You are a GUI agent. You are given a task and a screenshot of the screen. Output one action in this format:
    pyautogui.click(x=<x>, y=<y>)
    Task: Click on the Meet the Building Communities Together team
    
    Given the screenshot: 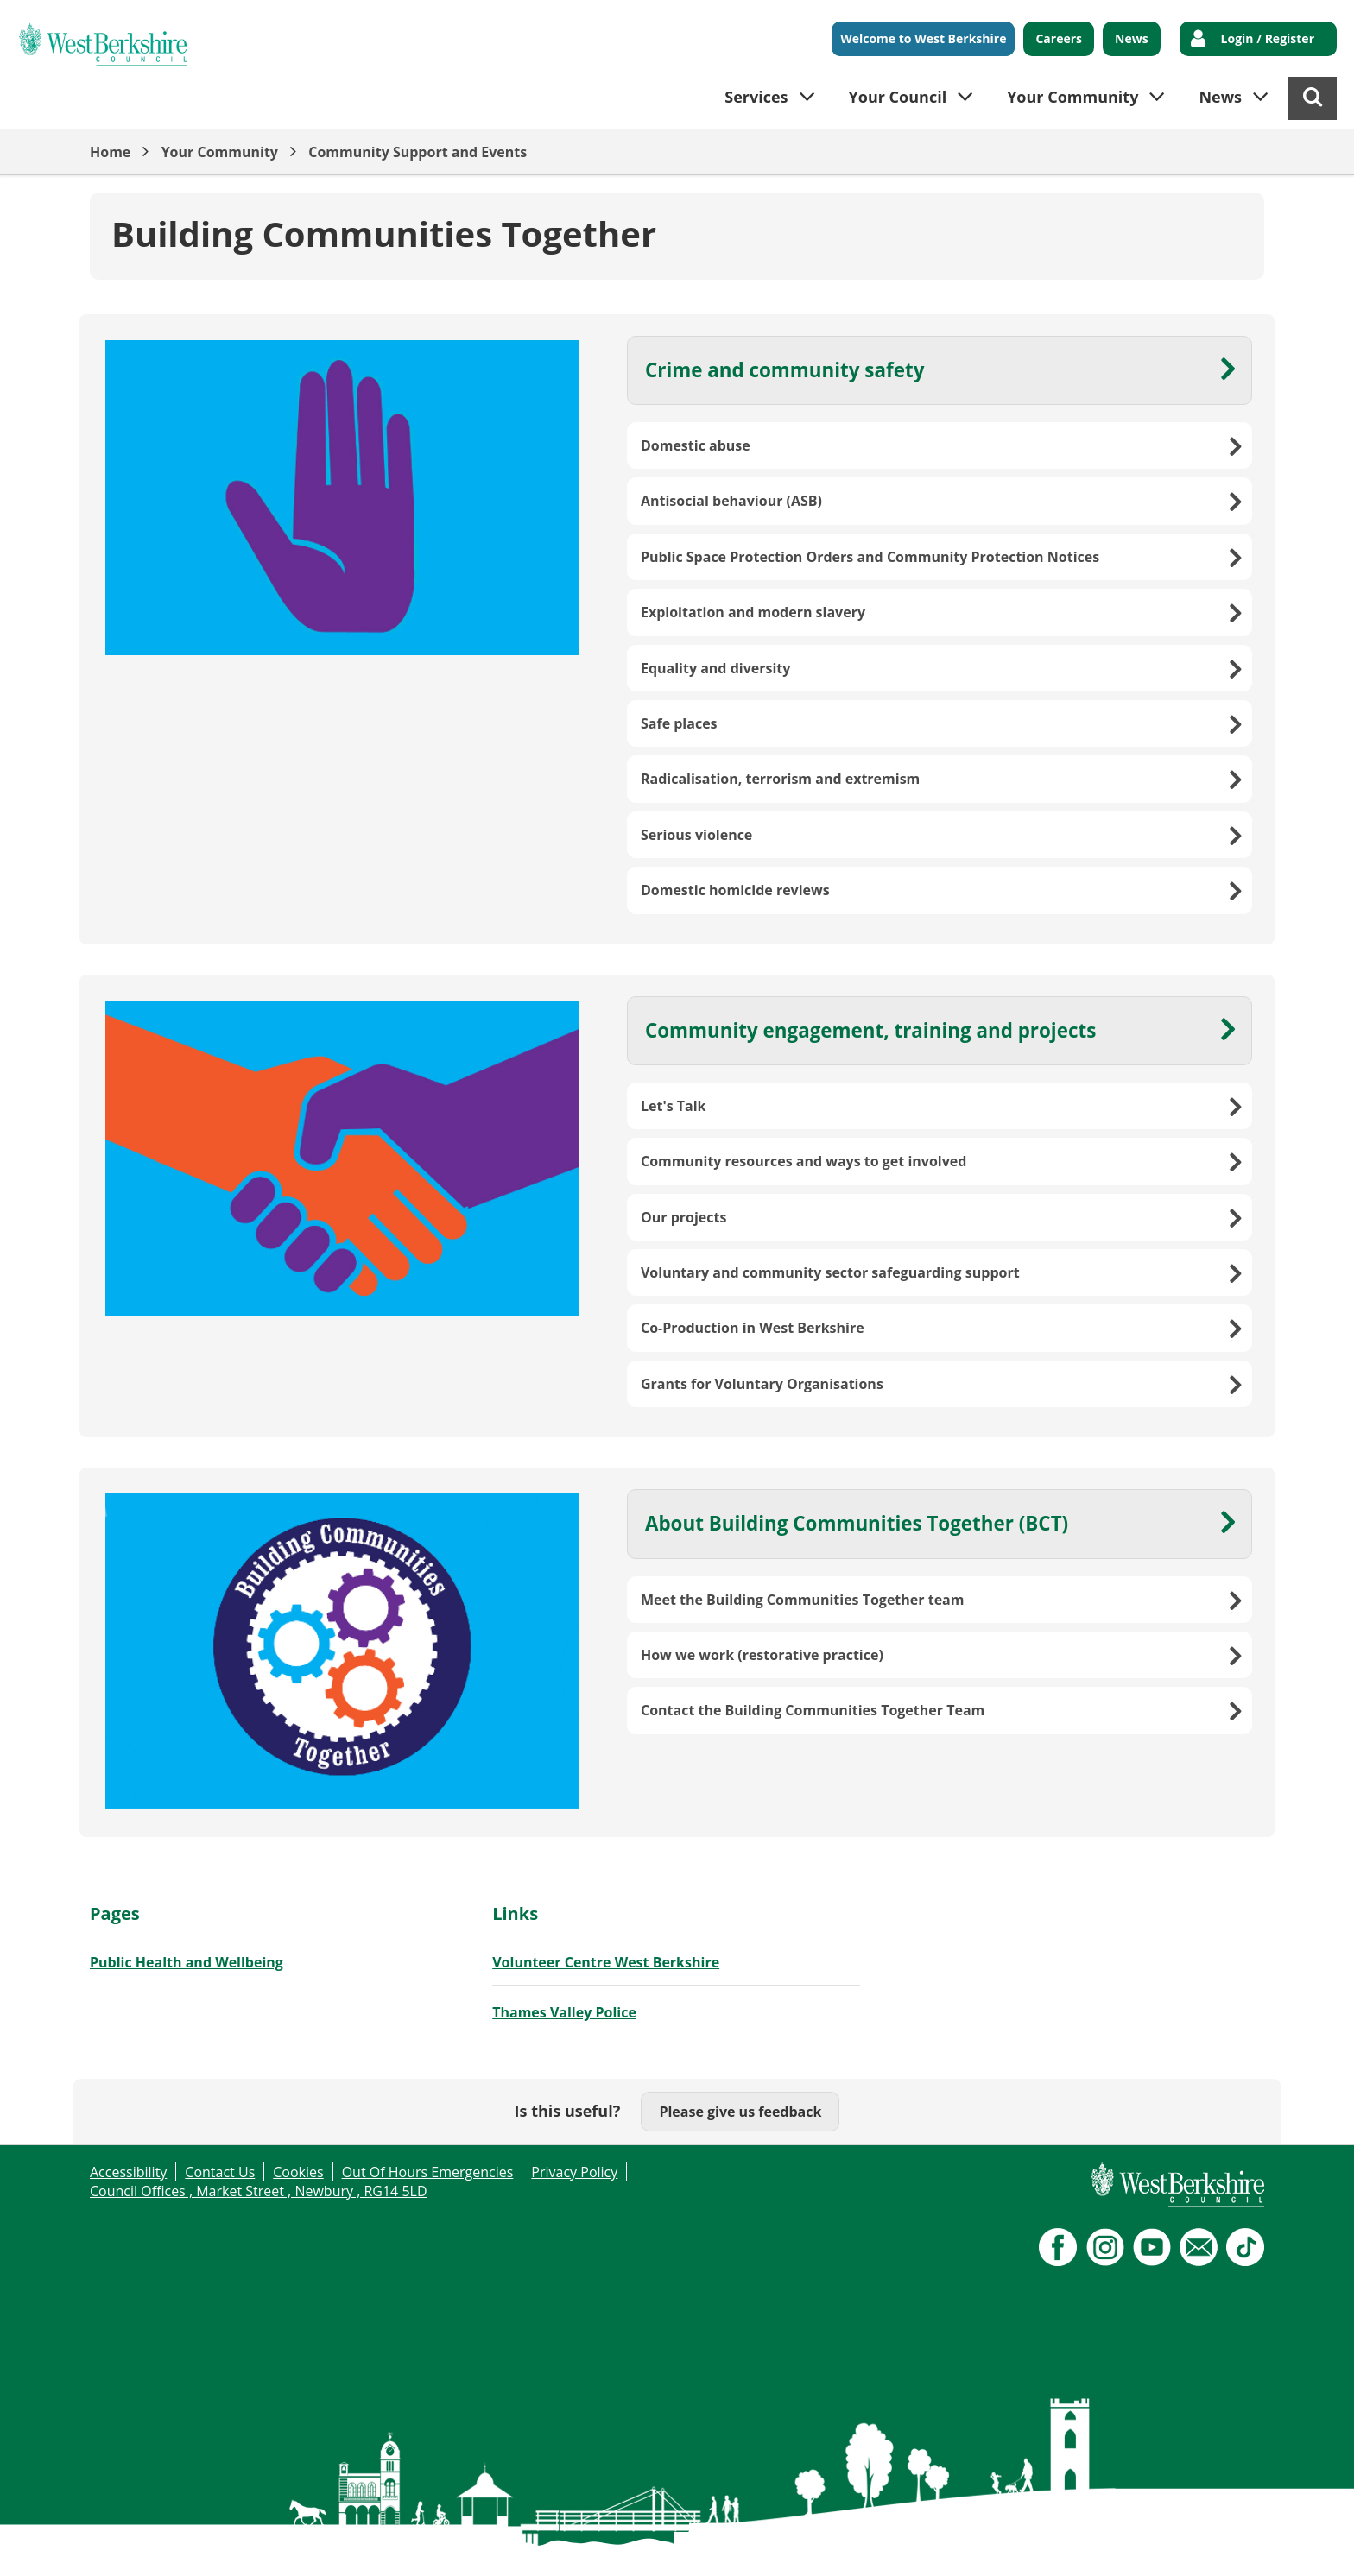 What is the action you would take?
    pyautogui.click(x=803, y=1599)
    